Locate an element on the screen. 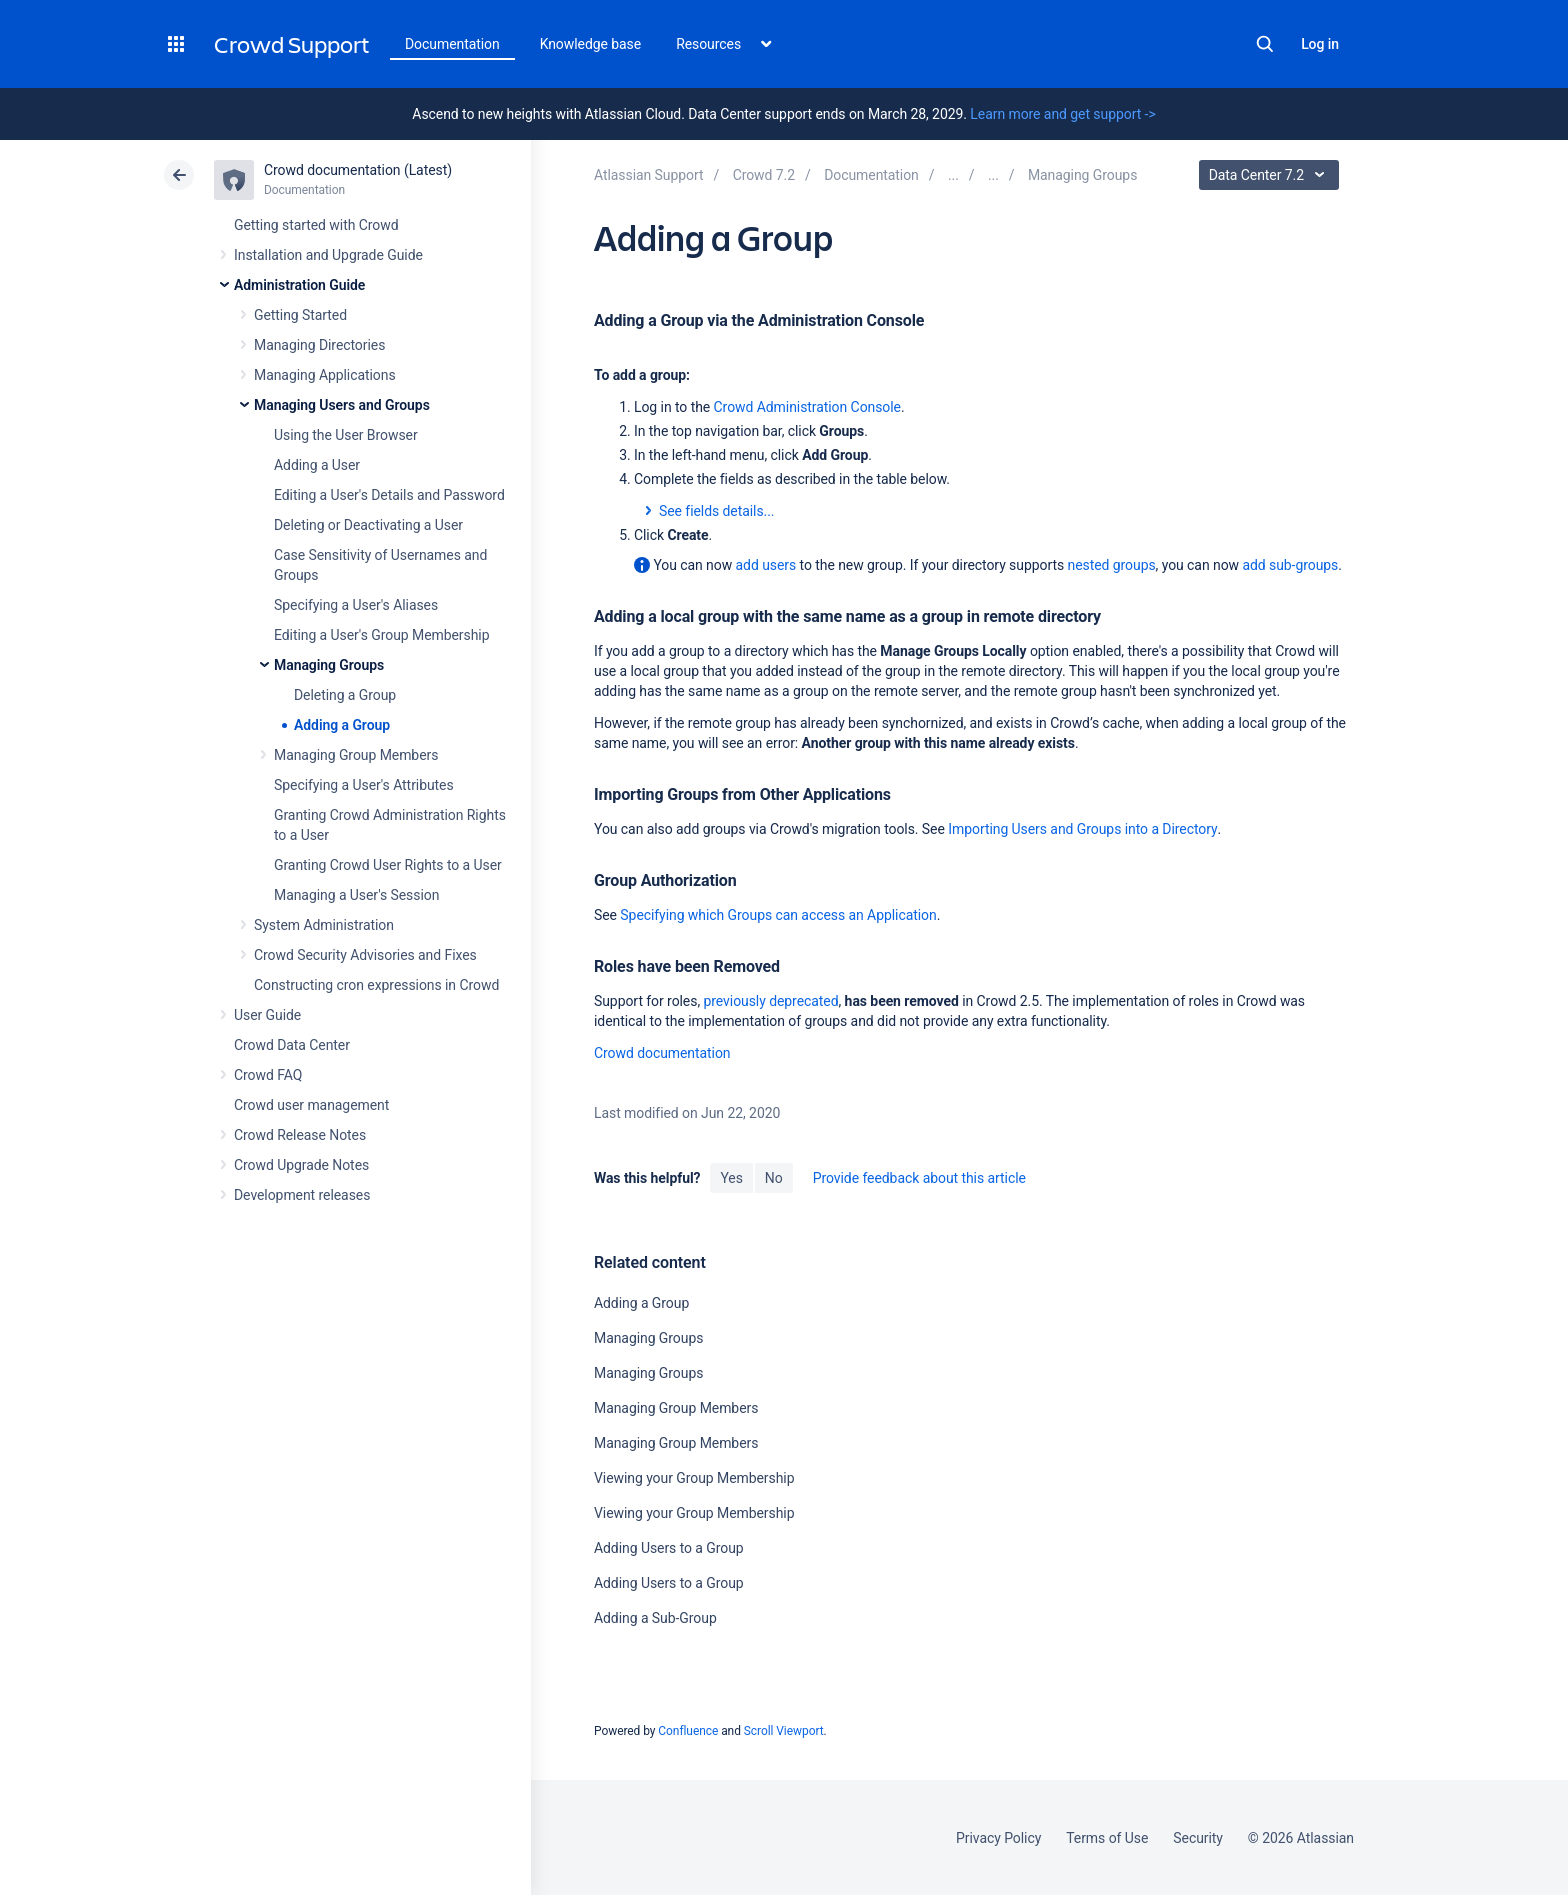 The image size is (1568, 1895). Knowledge base is located at coordinates (591, 44).